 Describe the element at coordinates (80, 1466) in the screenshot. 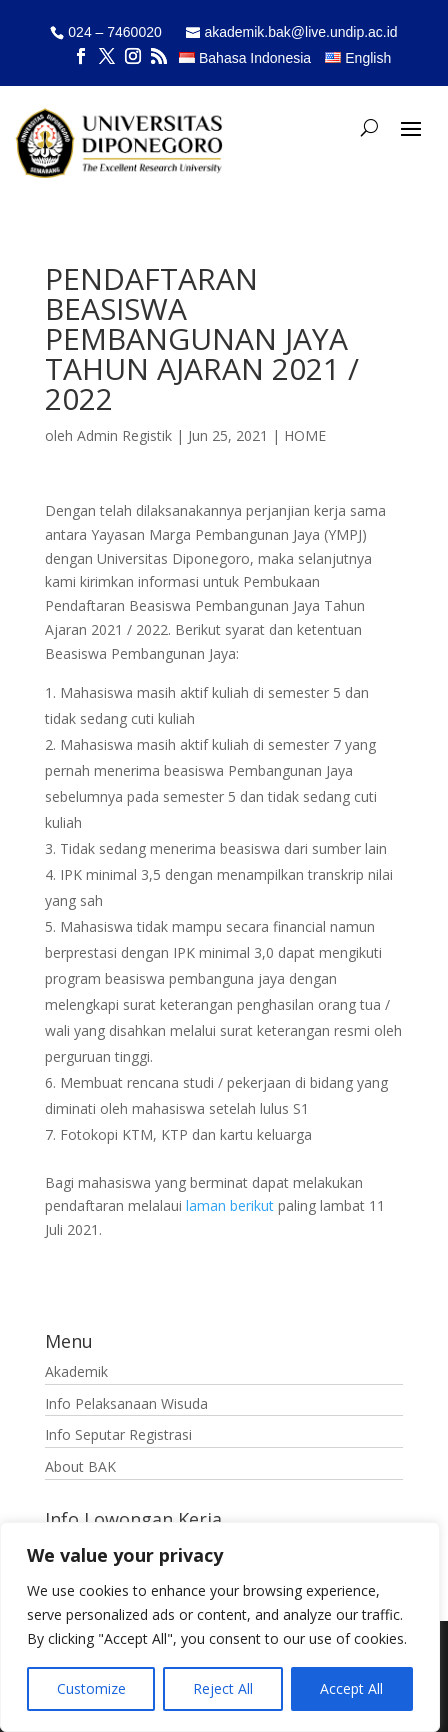

I see `About BAK` at that location.